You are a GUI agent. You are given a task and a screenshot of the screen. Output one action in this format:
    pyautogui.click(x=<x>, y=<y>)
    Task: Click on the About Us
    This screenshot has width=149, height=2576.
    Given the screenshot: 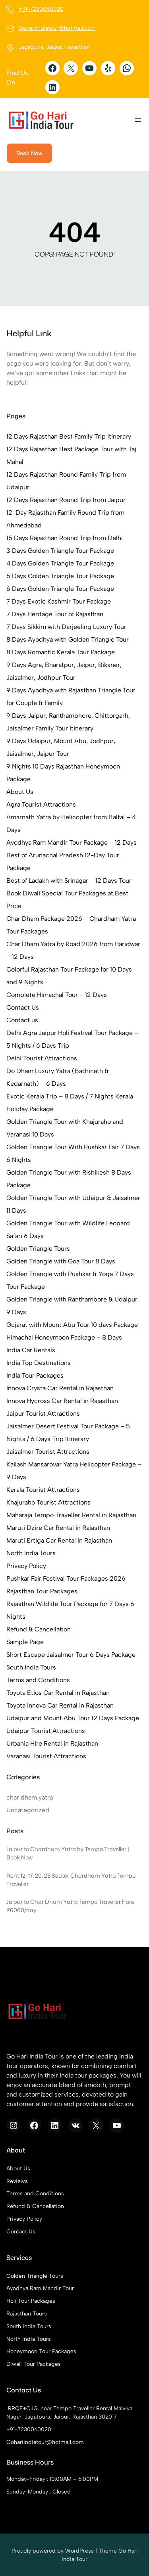 What is the action you would take?
    pyautogui.click(x=19, y=791)
    